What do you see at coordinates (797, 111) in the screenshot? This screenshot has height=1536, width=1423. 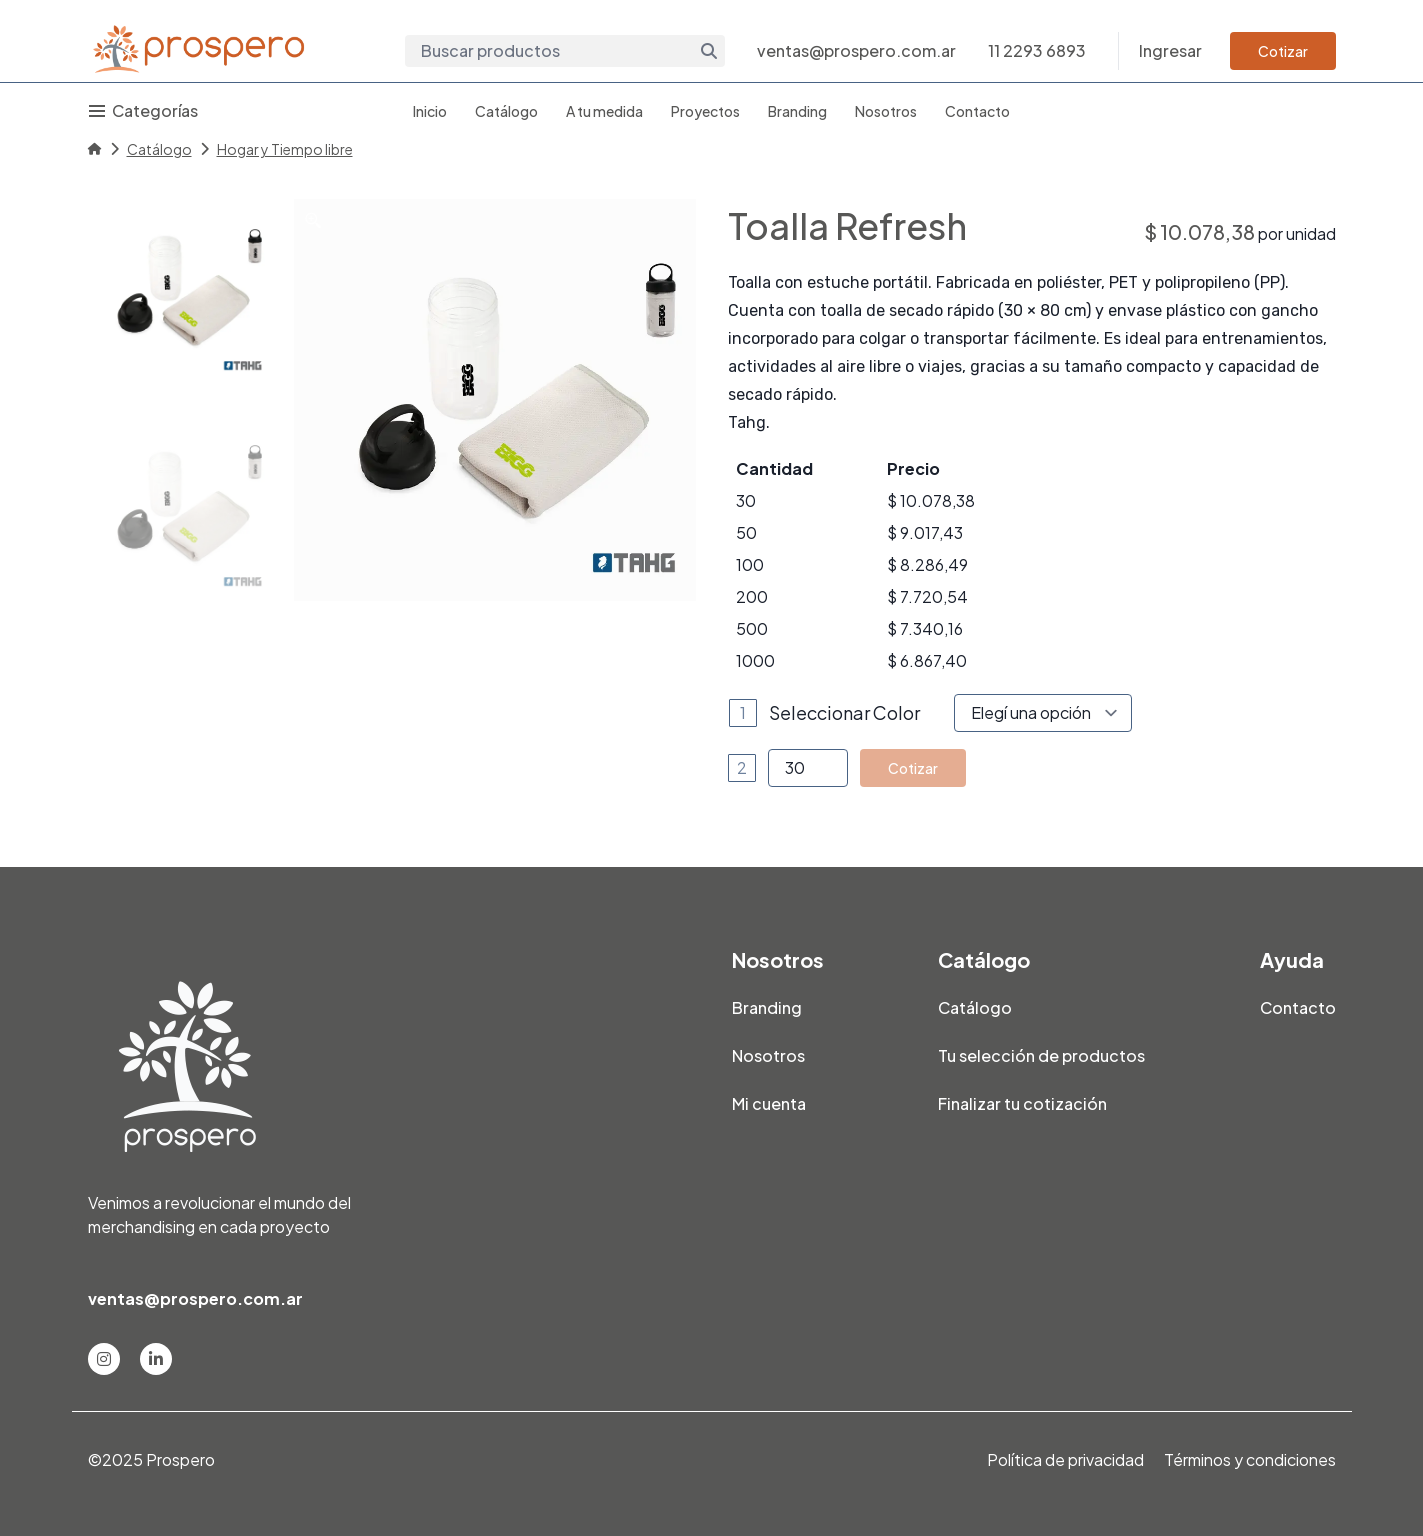 I see `Branding` at bounding box center [797, 111].